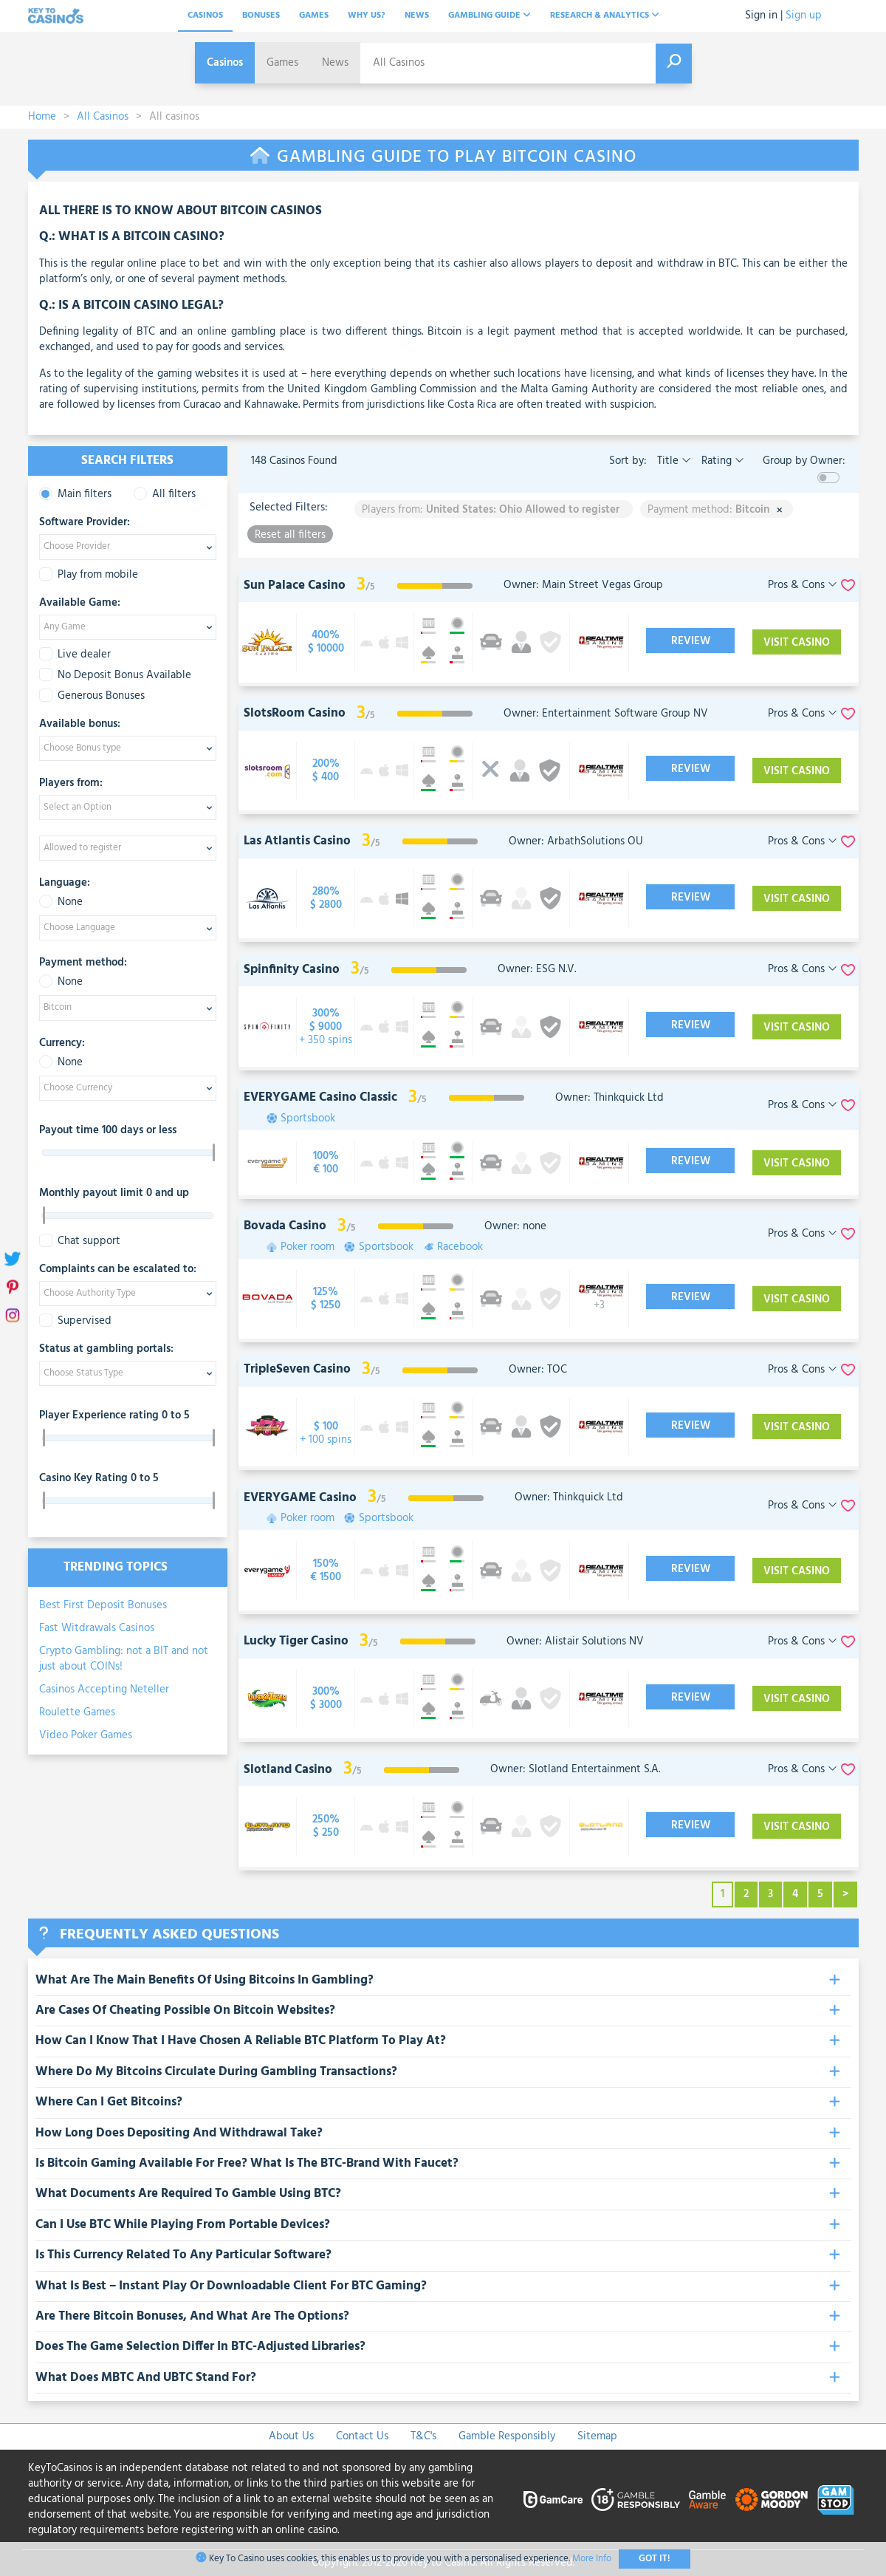 The image size is (886, 2576). What do you see at coordinates (300, 1498) in the screenshot?
I see `EVERYGAME Casino [visit-casino-button]` at bounding box center [300, 1498].